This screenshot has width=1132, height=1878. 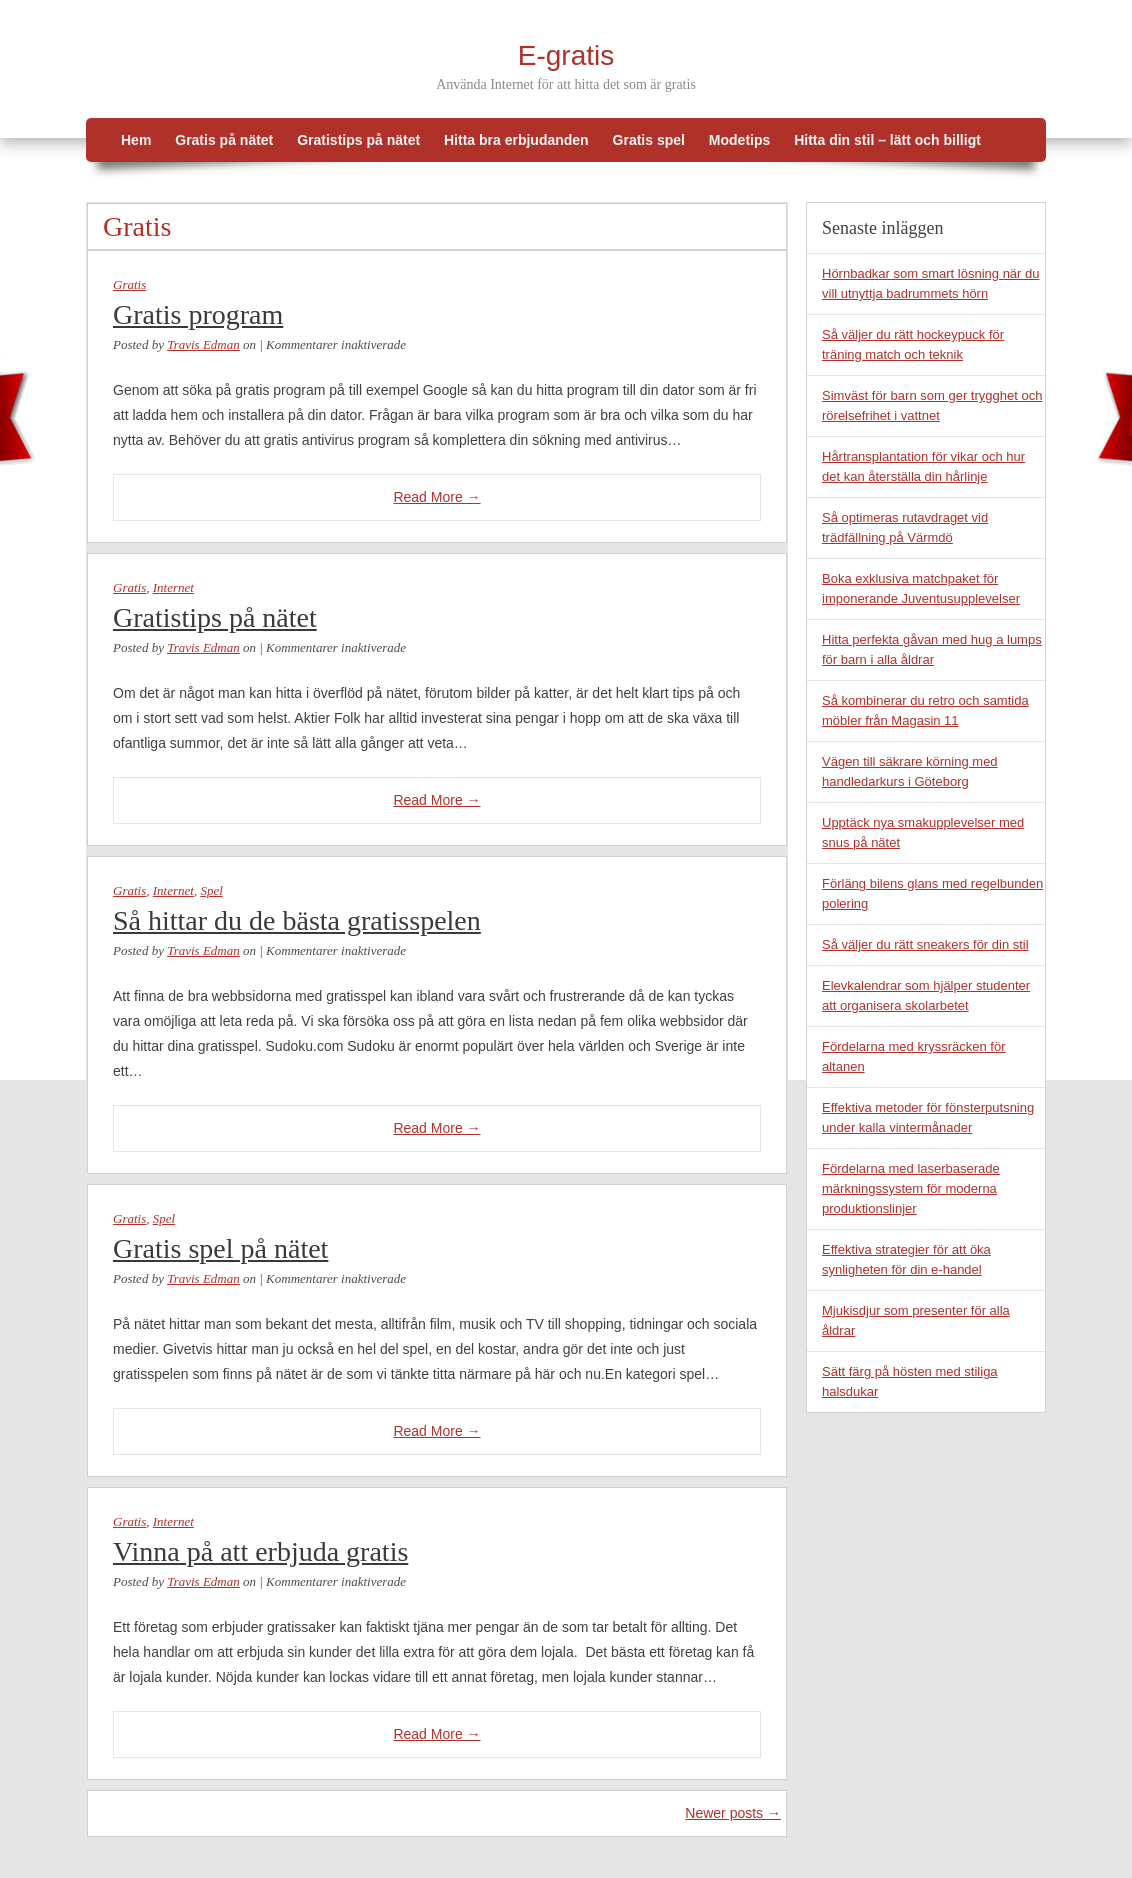 I want to click on Så väljer du rätt sneakers för din stil, so click(x=925, y=944).